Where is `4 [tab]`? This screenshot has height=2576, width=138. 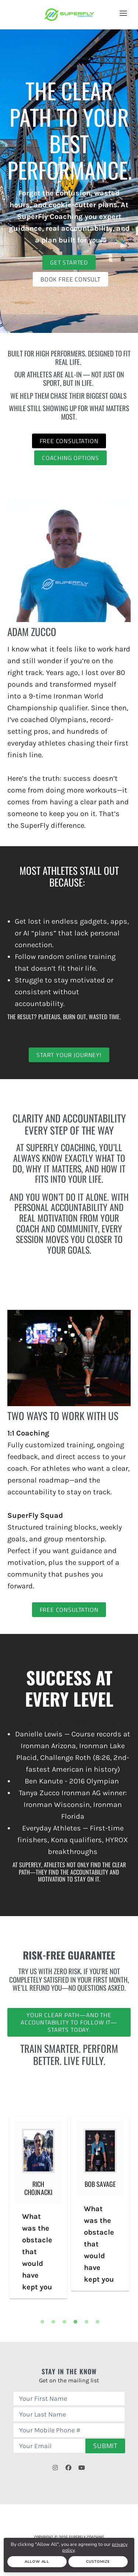 4 [tab] is located at coordinates (75, 2322).